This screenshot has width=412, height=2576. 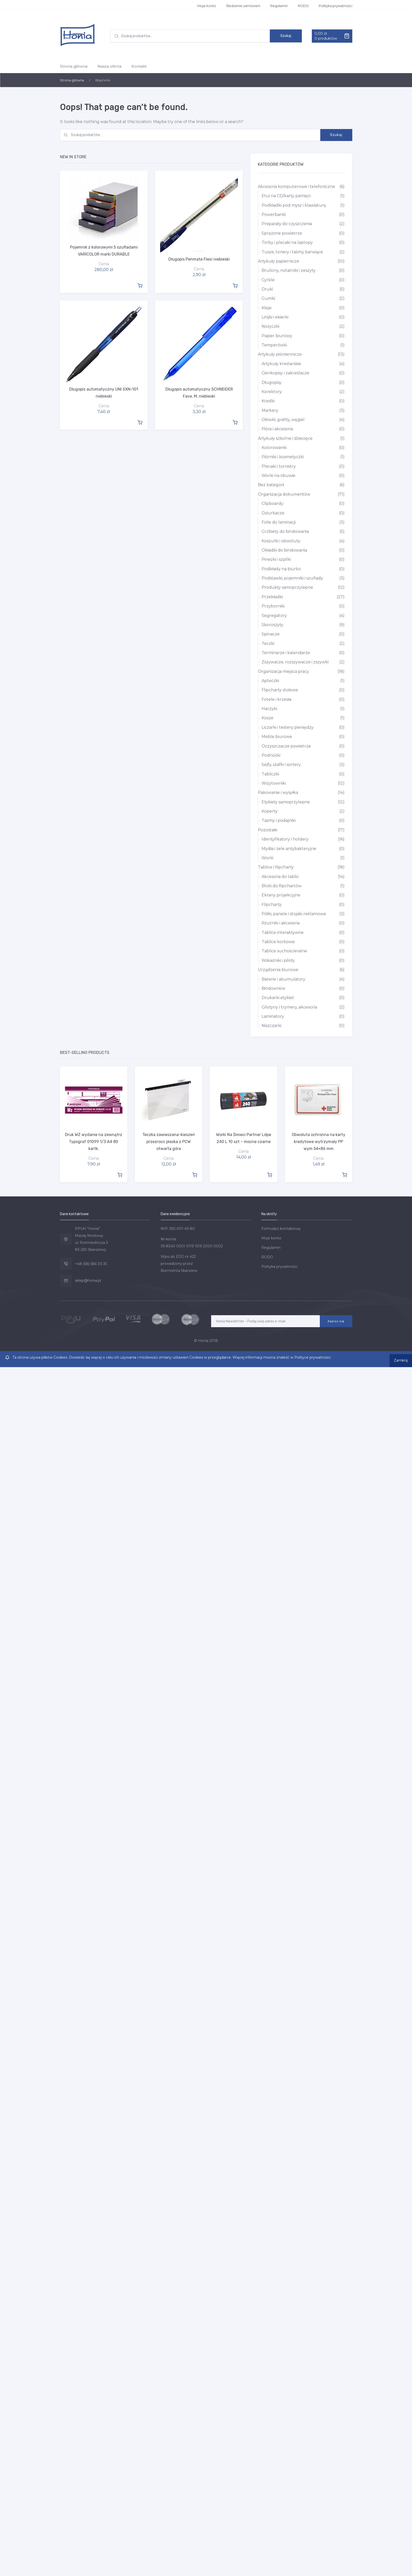 I want to click on Liczarki i testery pieniędzy, so click(x=288, y=727).